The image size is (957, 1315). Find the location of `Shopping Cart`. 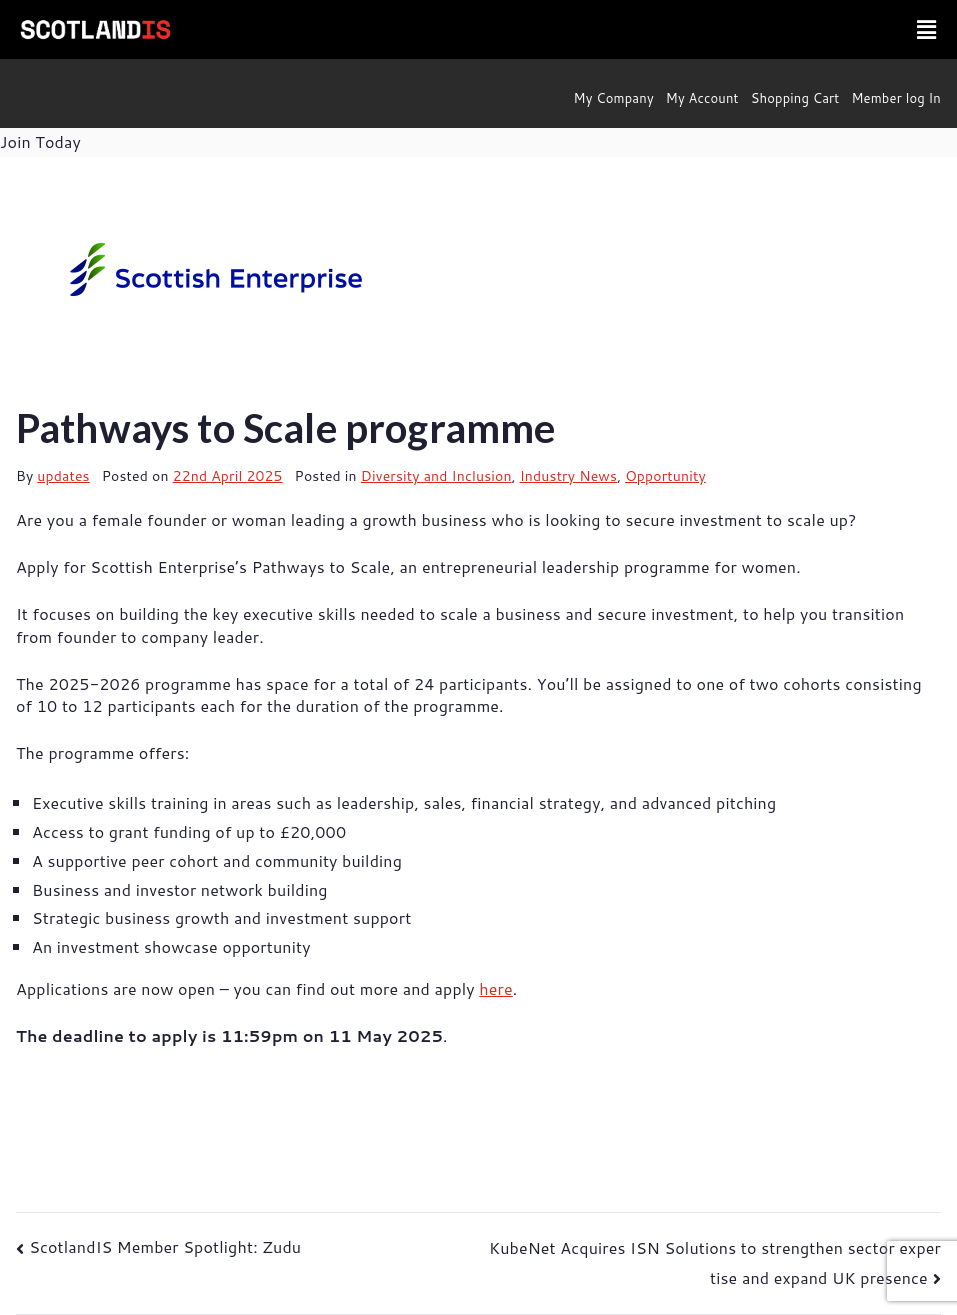

Shopping Cart is located at coordinates (795, 98).